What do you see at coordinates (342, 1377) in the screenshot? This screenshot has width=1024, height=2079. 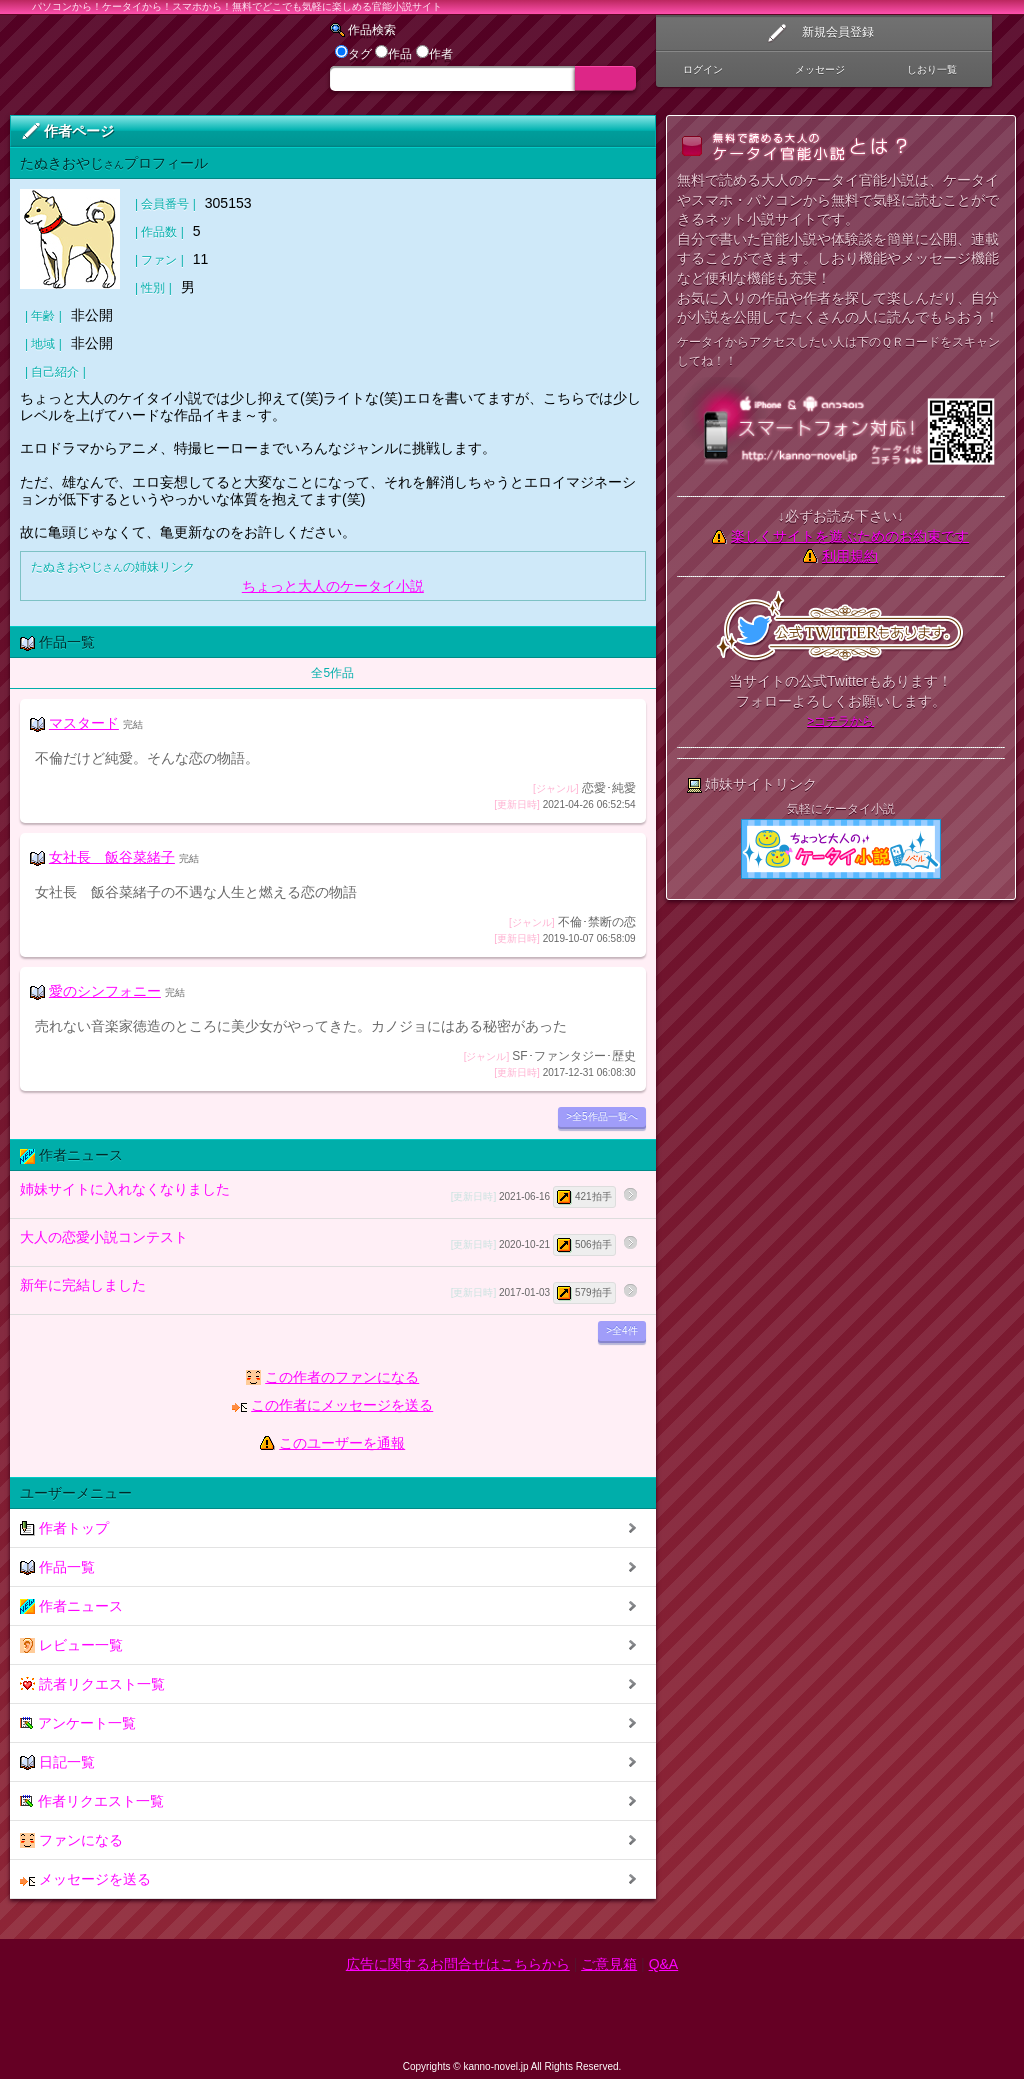 I see `この作者のファンになる` at bounding box center [342, 1377].